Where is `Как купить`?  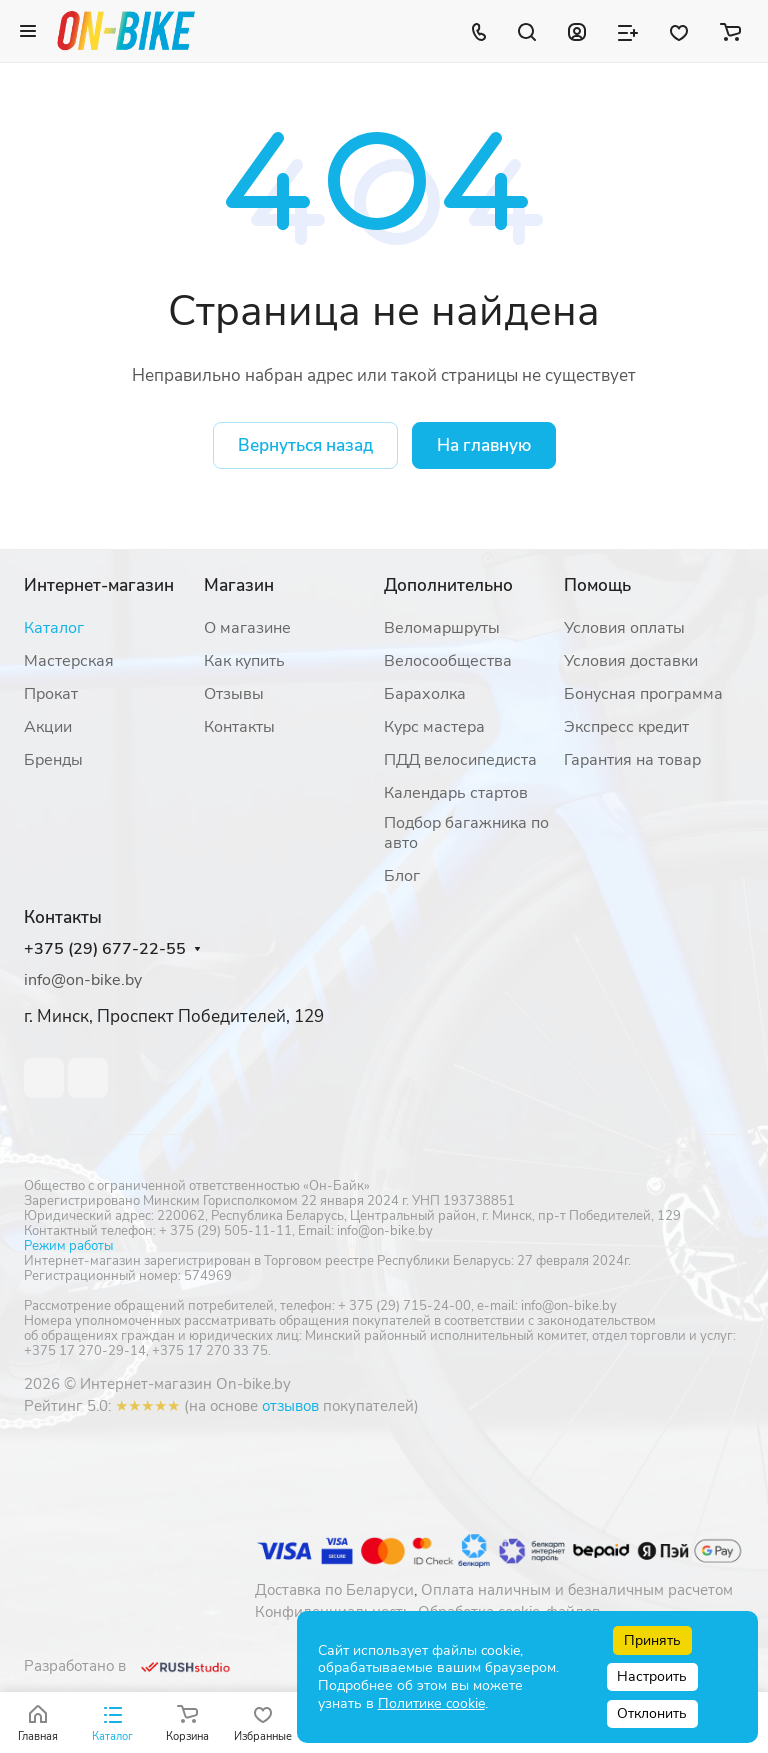
Как купить is located at coordinates (244, 661).